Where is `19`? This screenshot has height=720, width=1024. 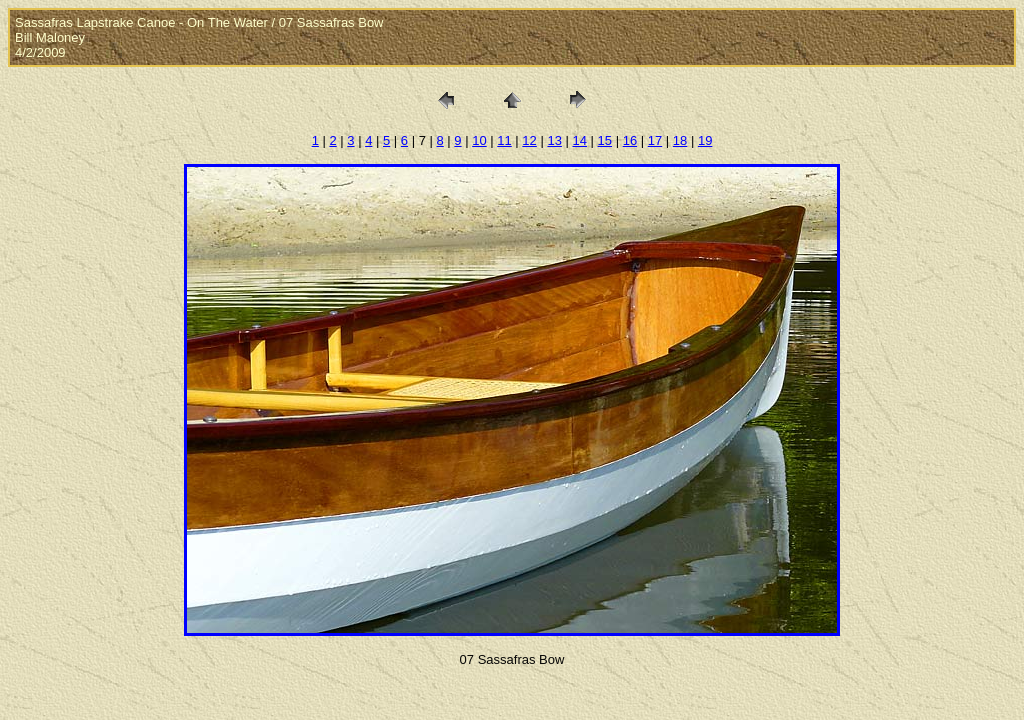 19 is located at coordinates (705, 140).